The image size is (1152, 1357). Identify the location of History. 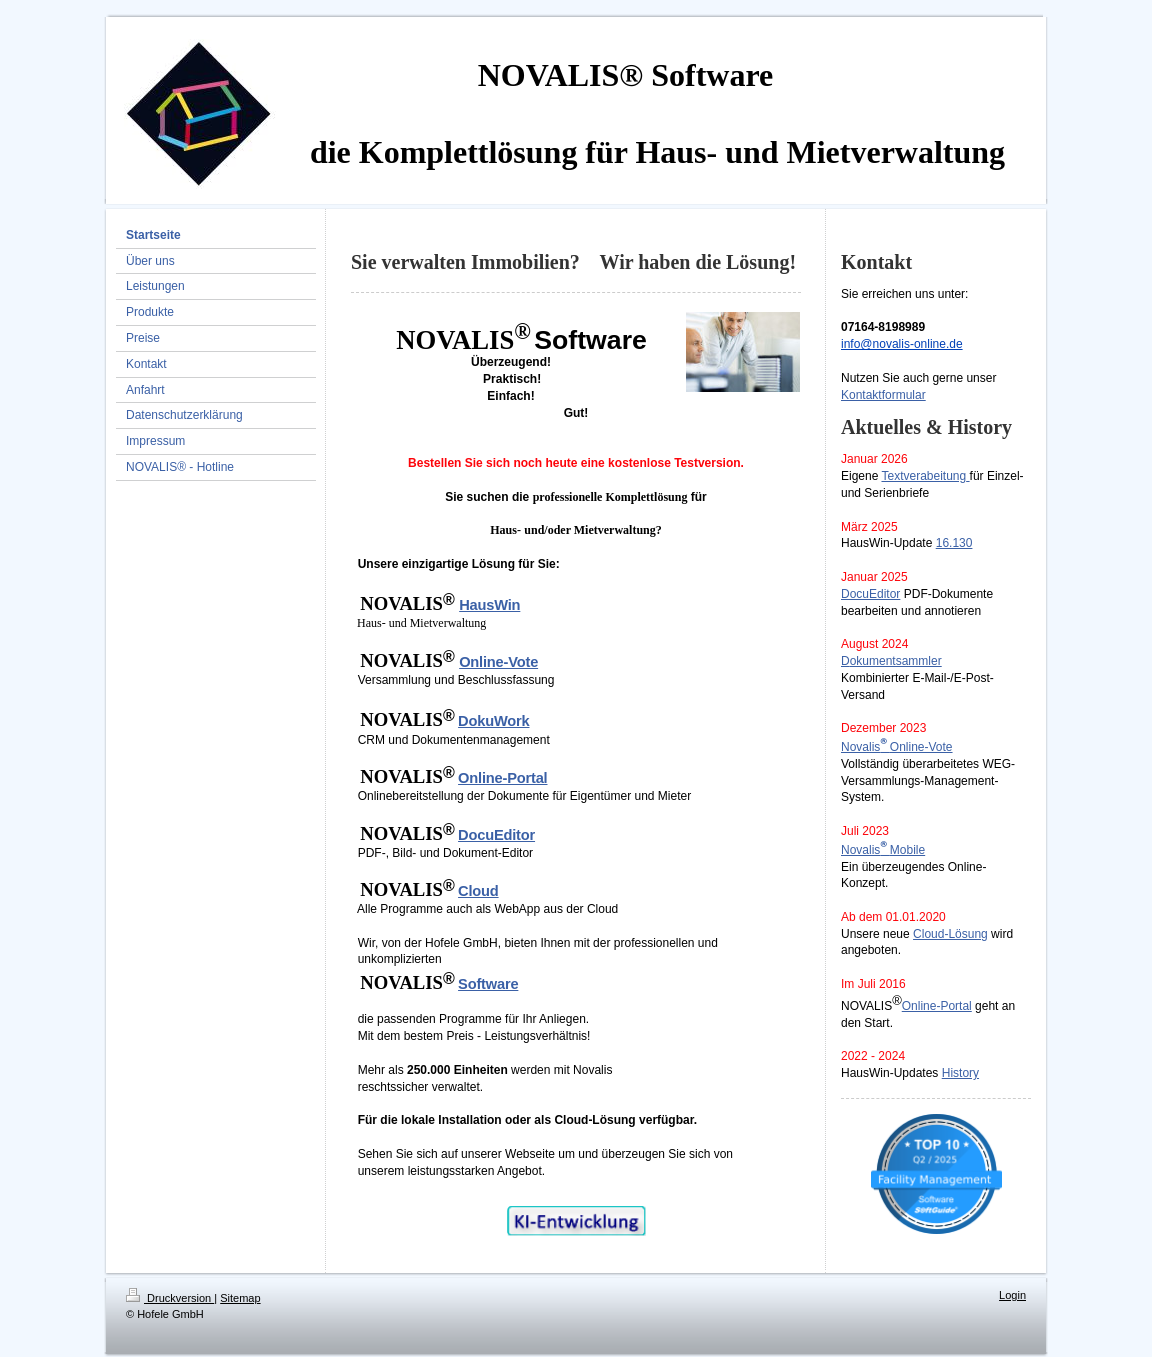
(960, 1073).